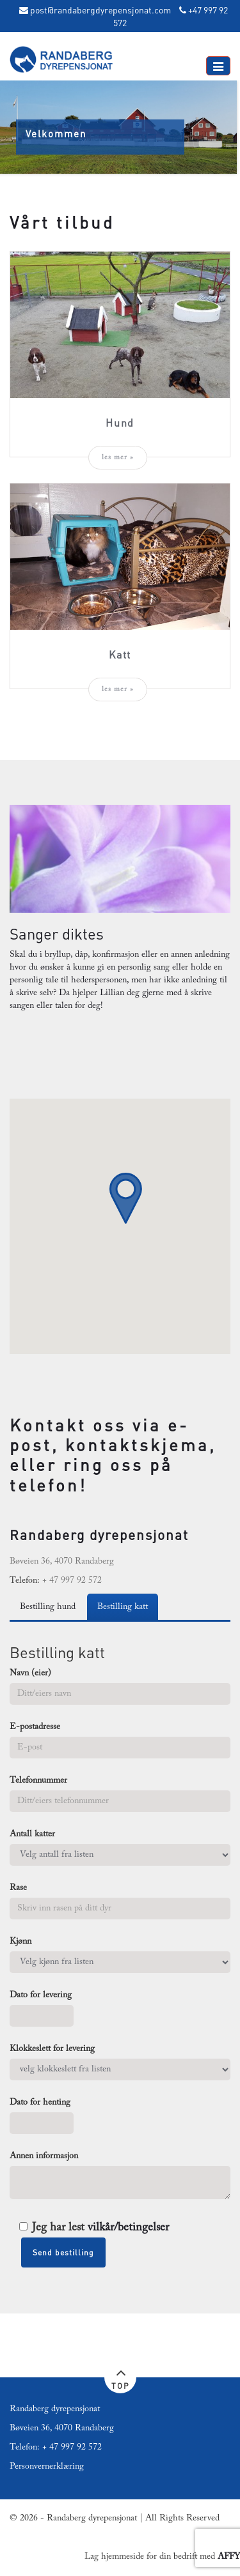 The width and height of the screenshot is (240, 2576). Describe the element at coordinates (47, 2466) in the screenshot. I see `Personvernerklæring` at that location.